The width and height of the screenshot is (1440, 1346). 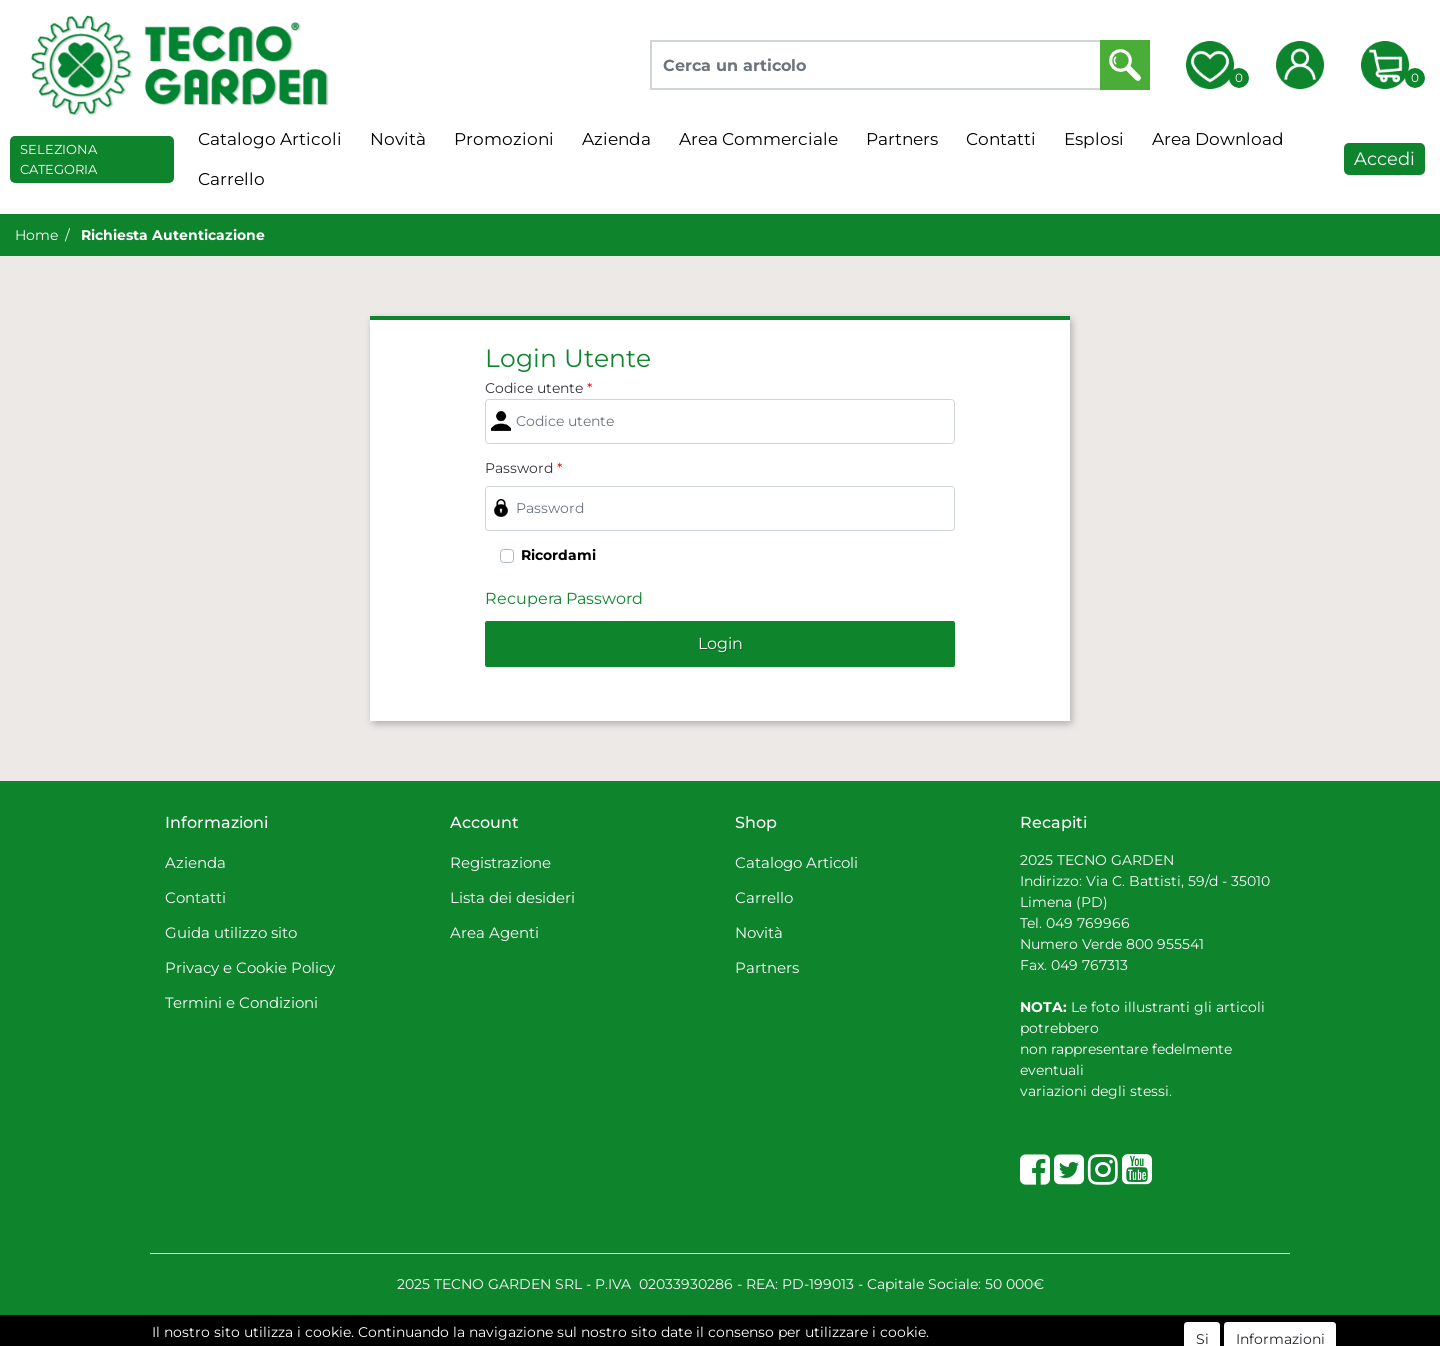 I want to click on Area Agenti, so click(x=494, y=932).